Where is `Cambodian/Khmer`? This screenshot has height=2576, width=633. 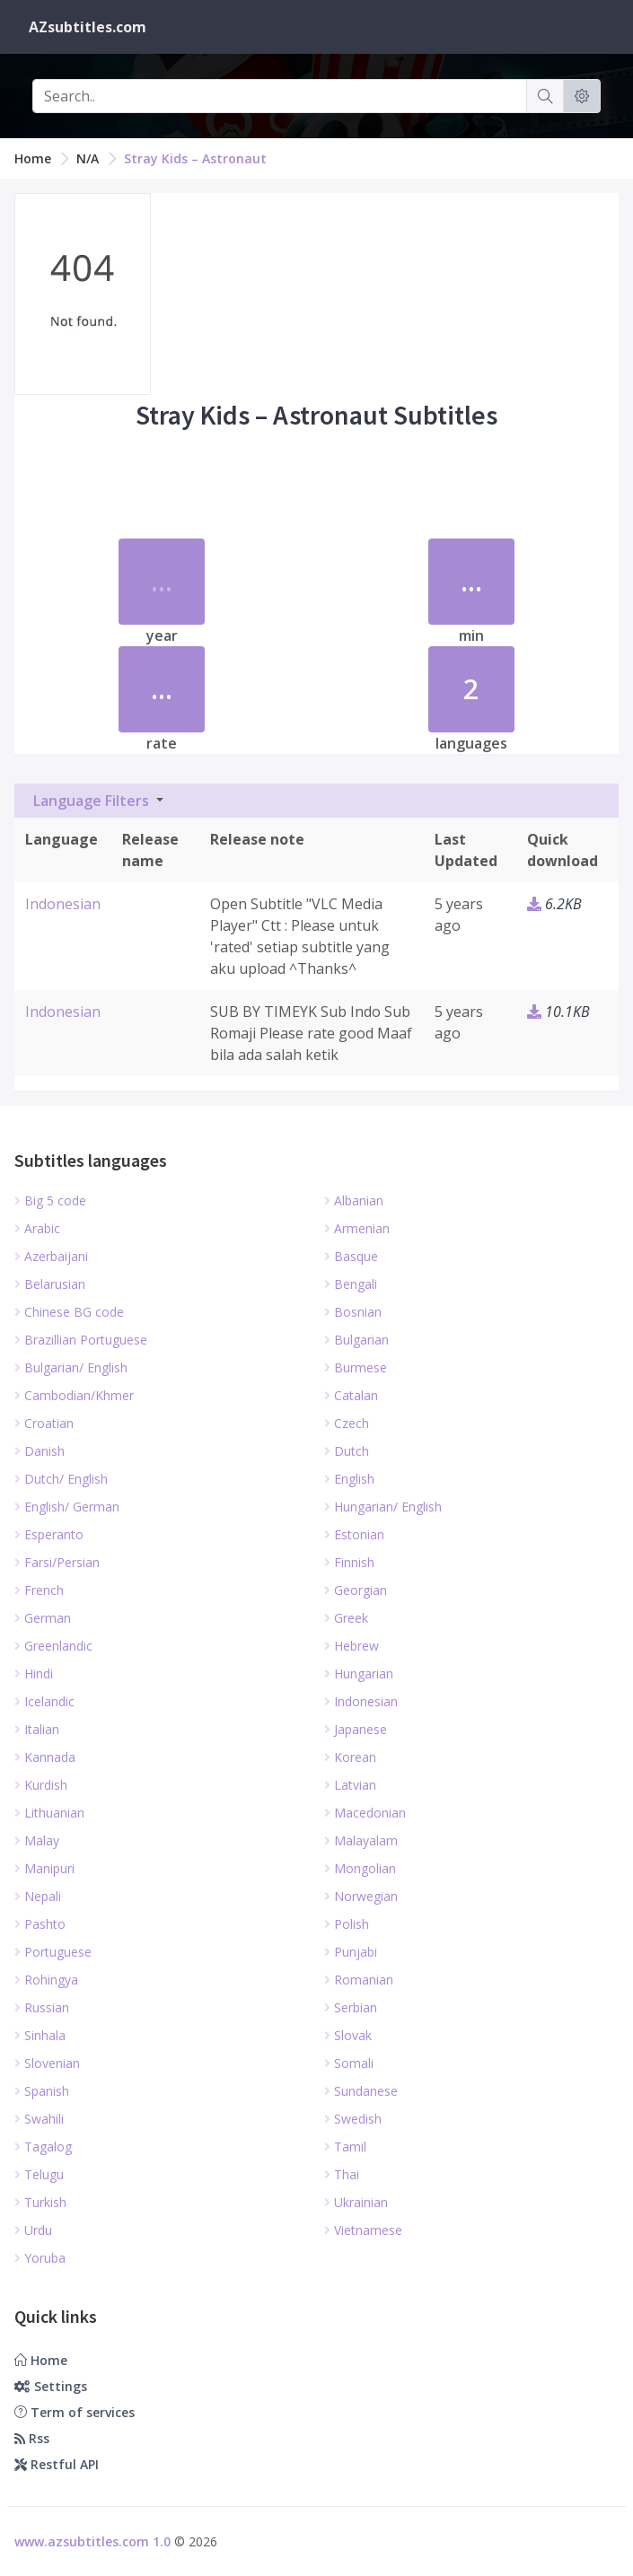
Cambodian/Khmer is located at coordinates (74, 1395).